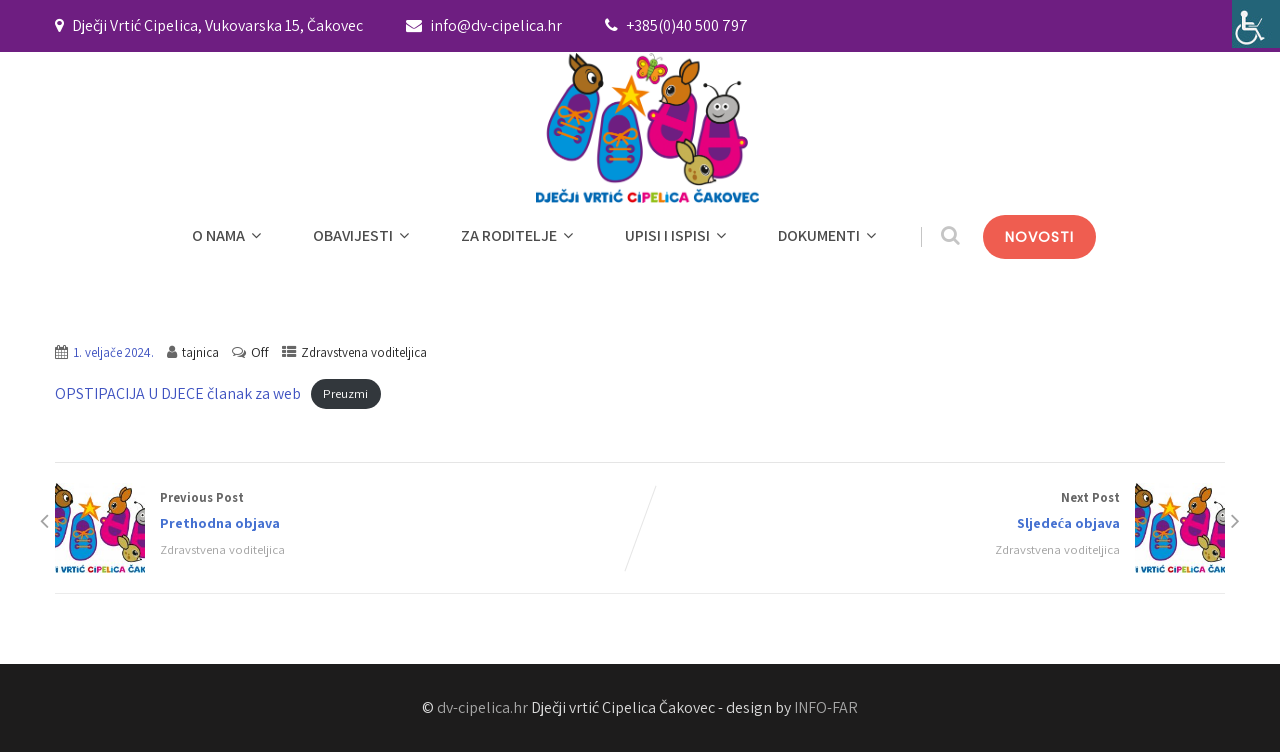  I want to click on O NAMA, so click(229, 235).